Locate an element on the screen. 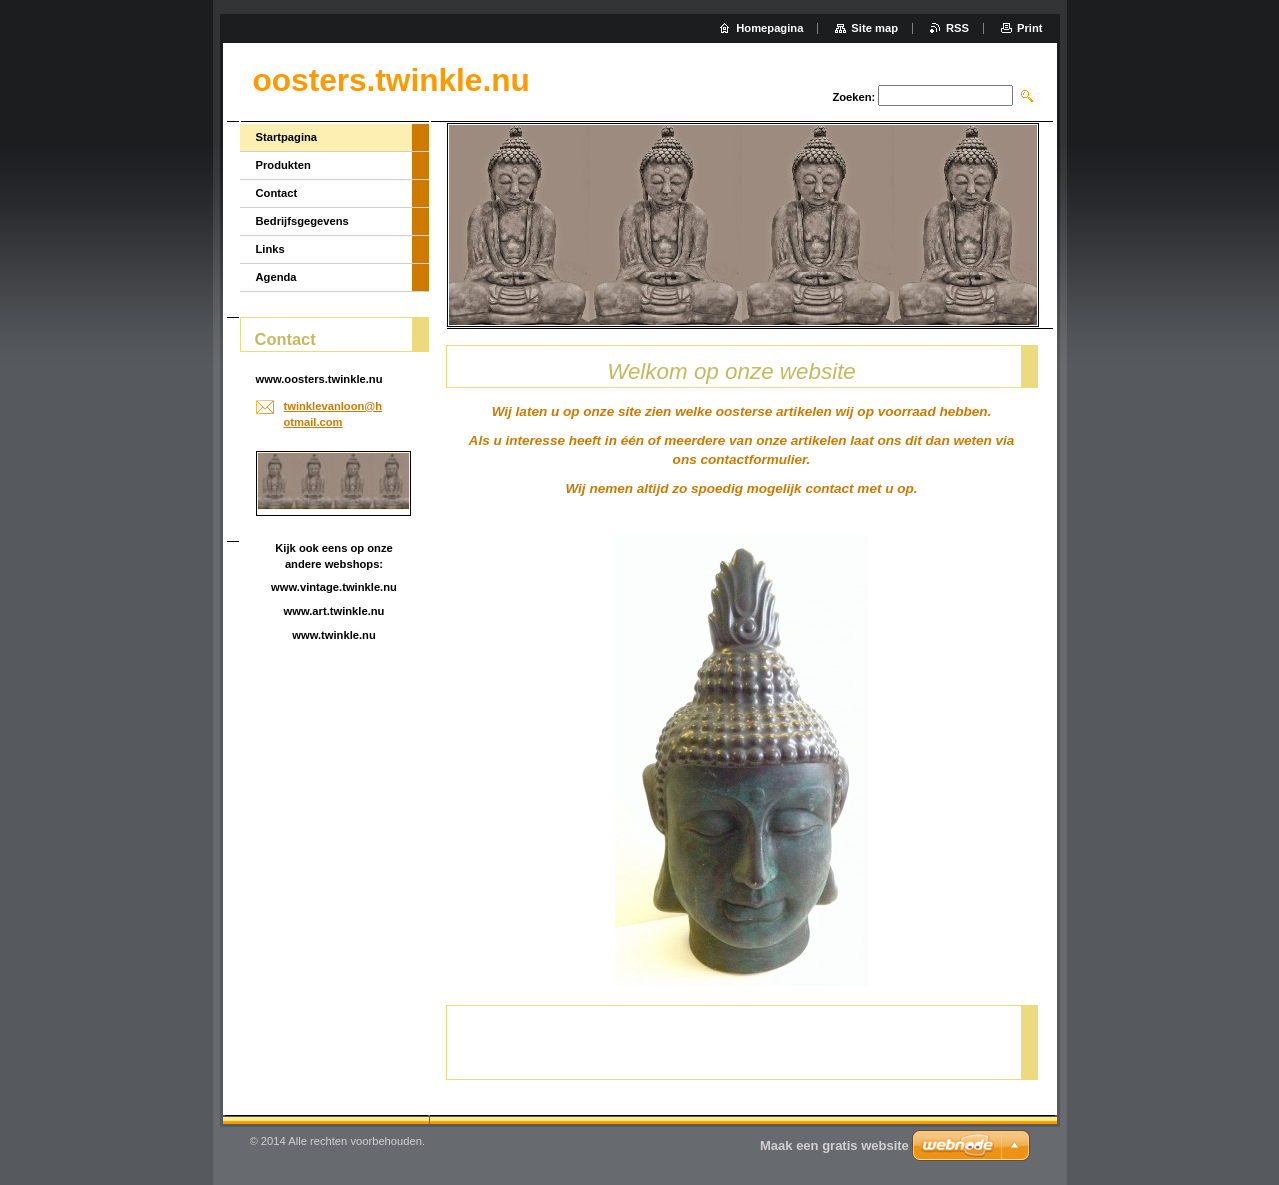  Bedrijfsgegevens is located at coordinates (302, 221).